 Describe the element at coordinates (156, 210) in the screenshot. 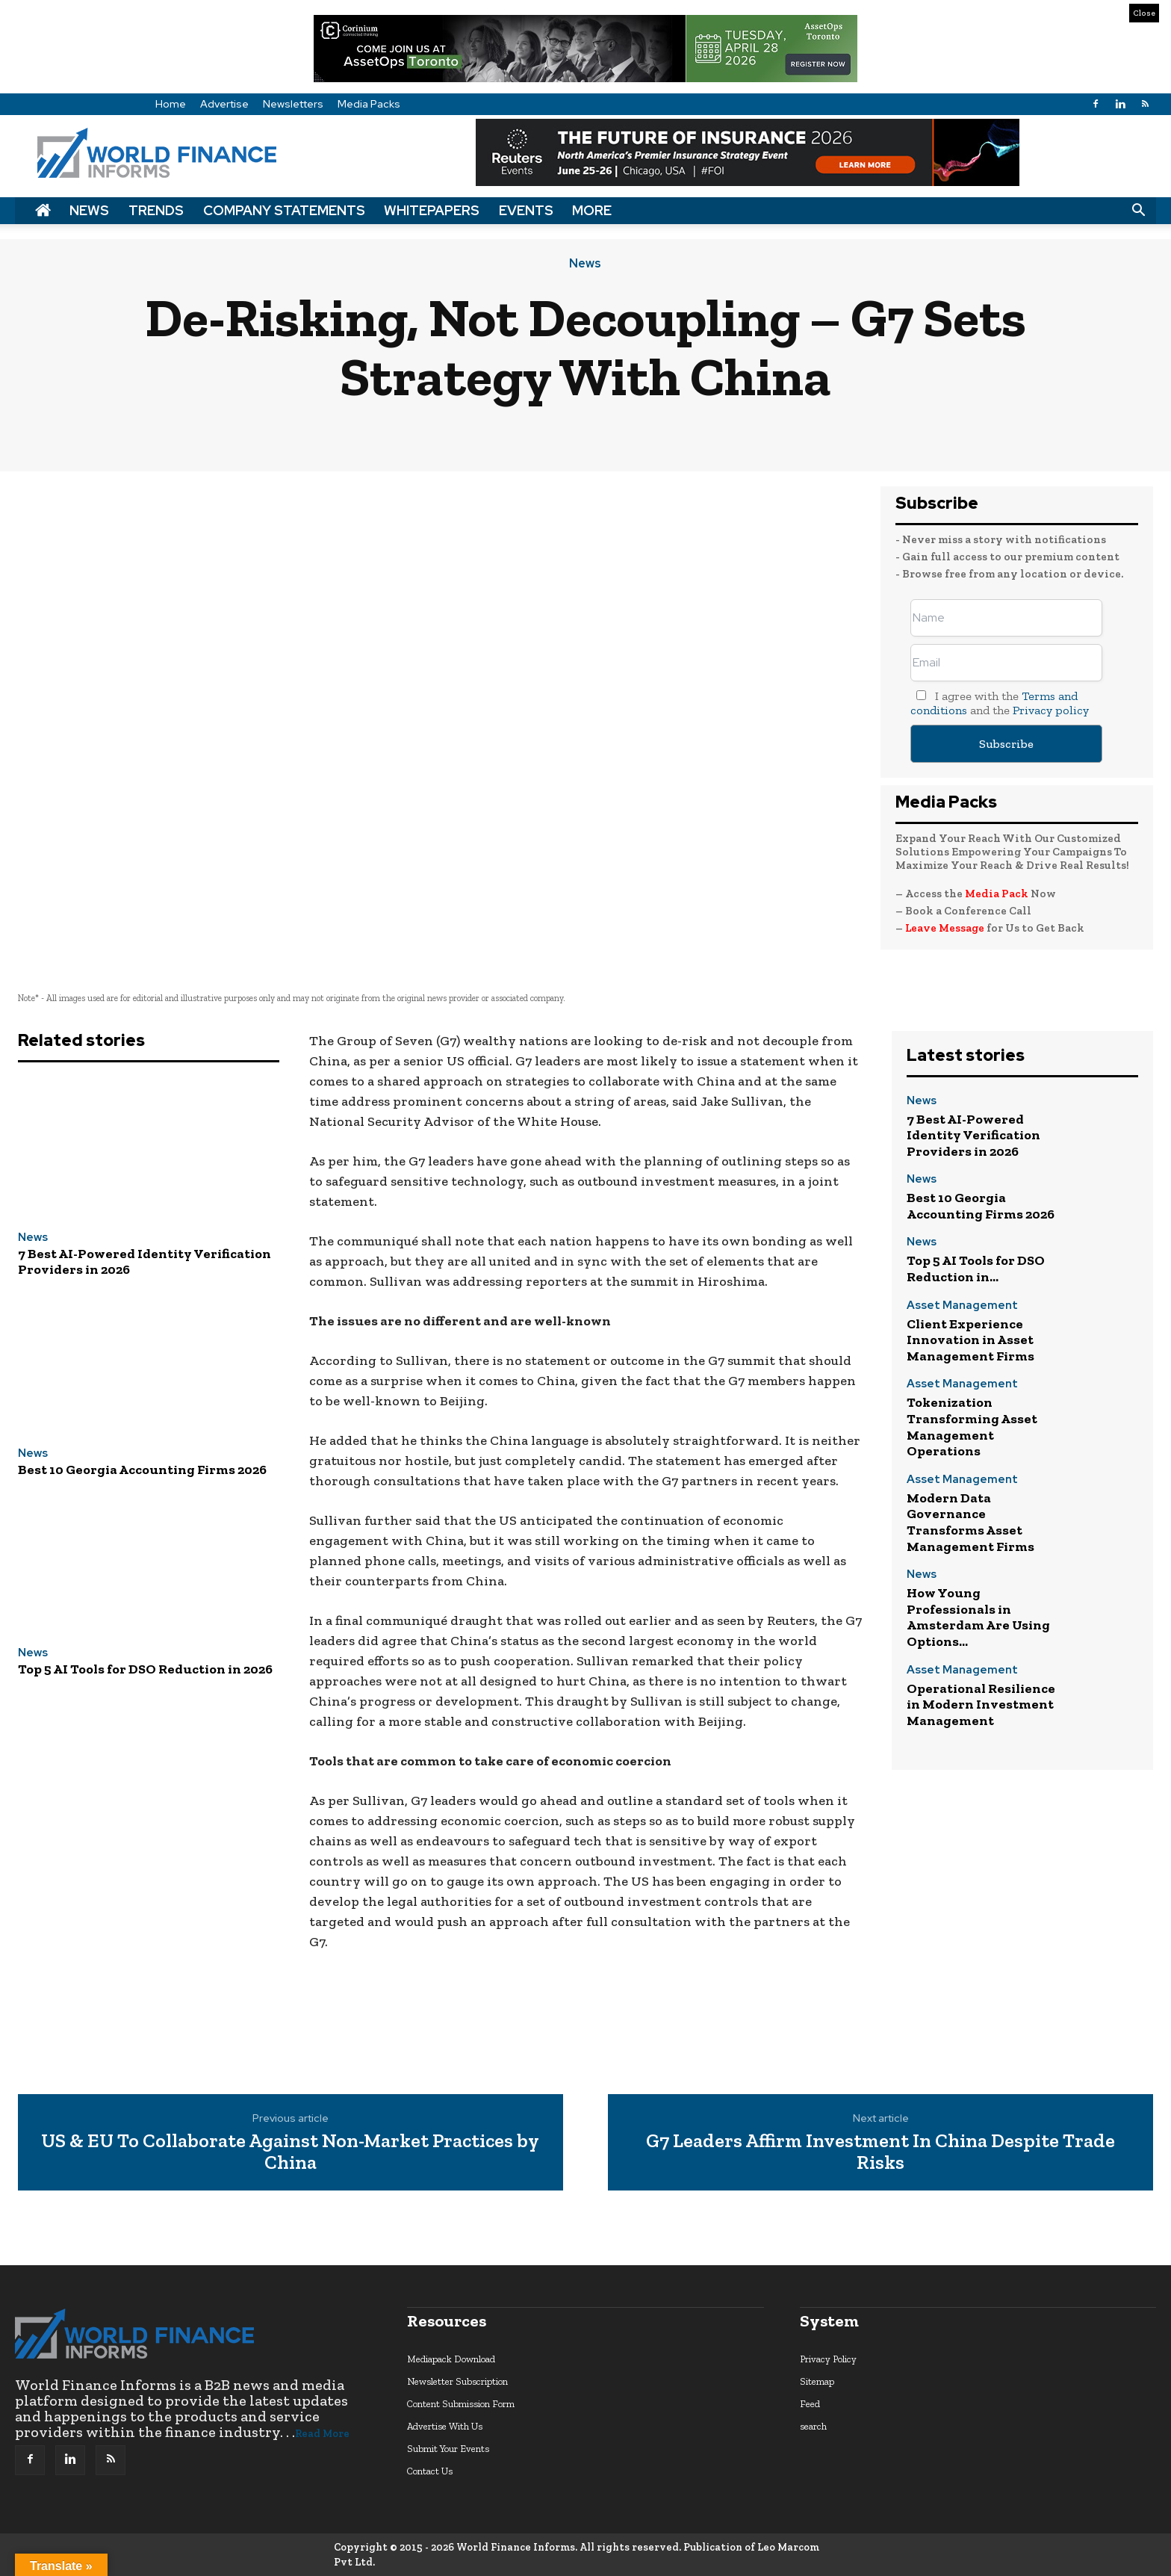

I see `Trends` at that location.